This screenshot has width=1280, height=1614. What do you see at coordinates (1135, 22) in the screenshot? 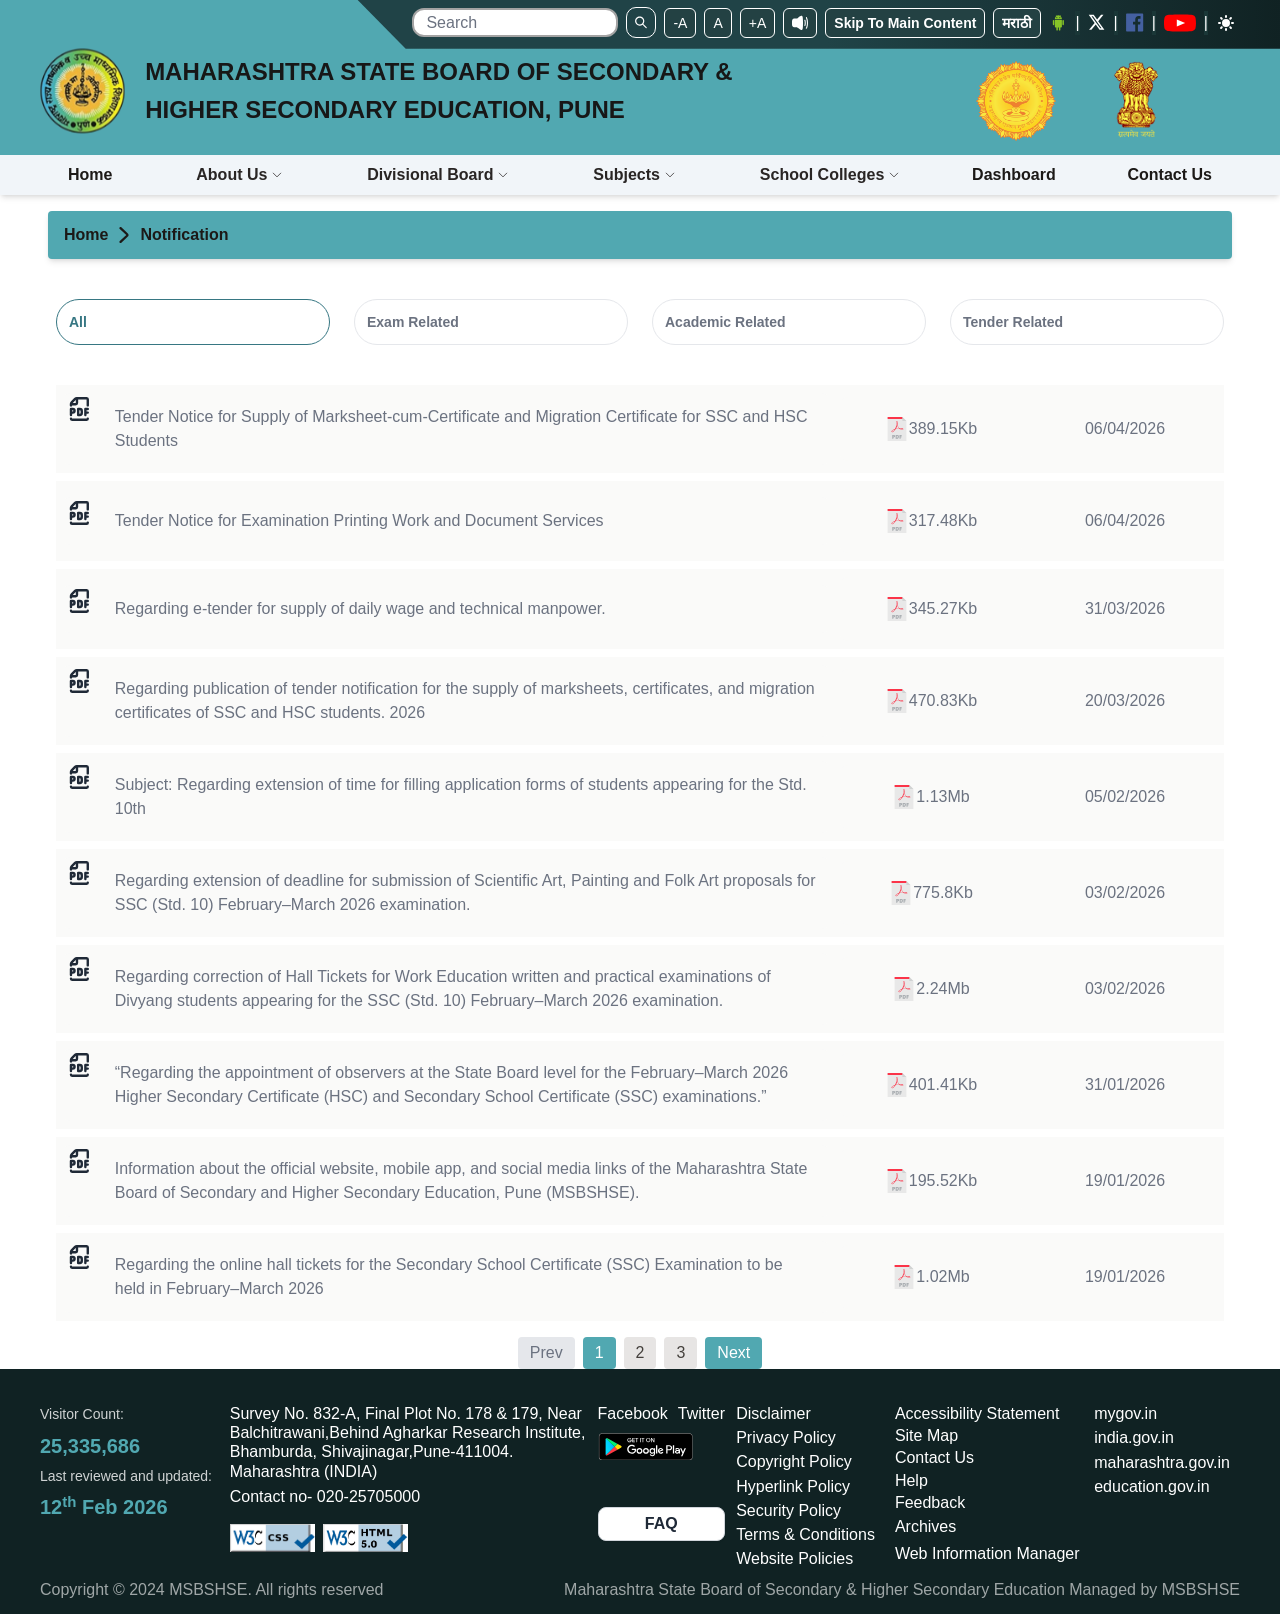
I see `[Facebook opens a new Window]` at bounding box center [1135, 22].